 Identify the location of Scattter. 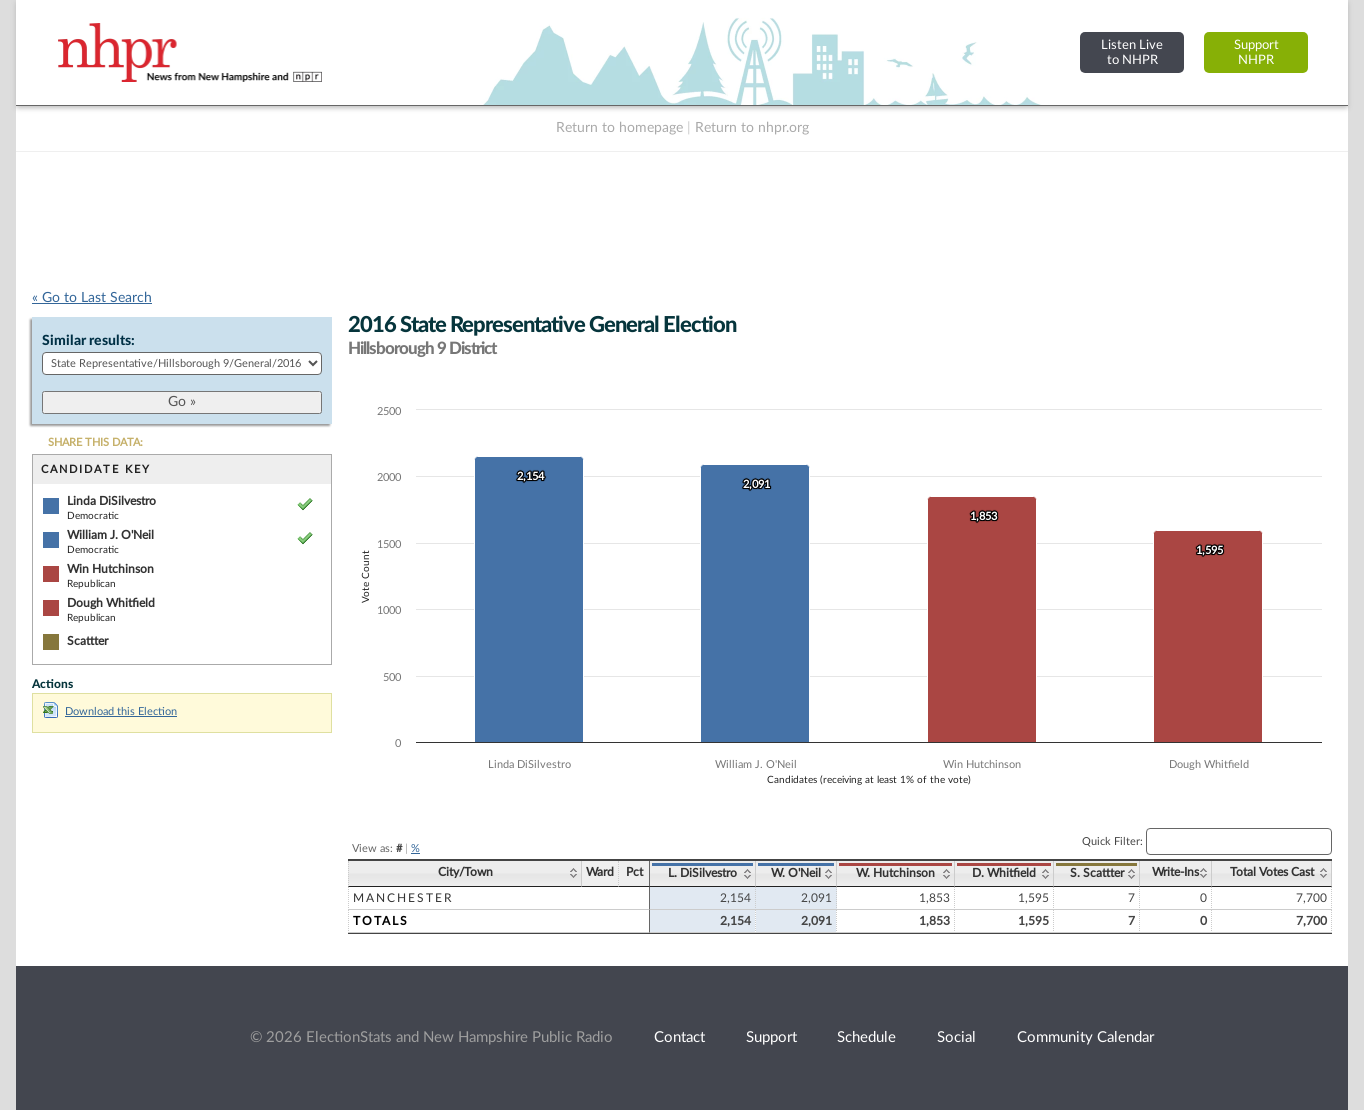
(87, 641).